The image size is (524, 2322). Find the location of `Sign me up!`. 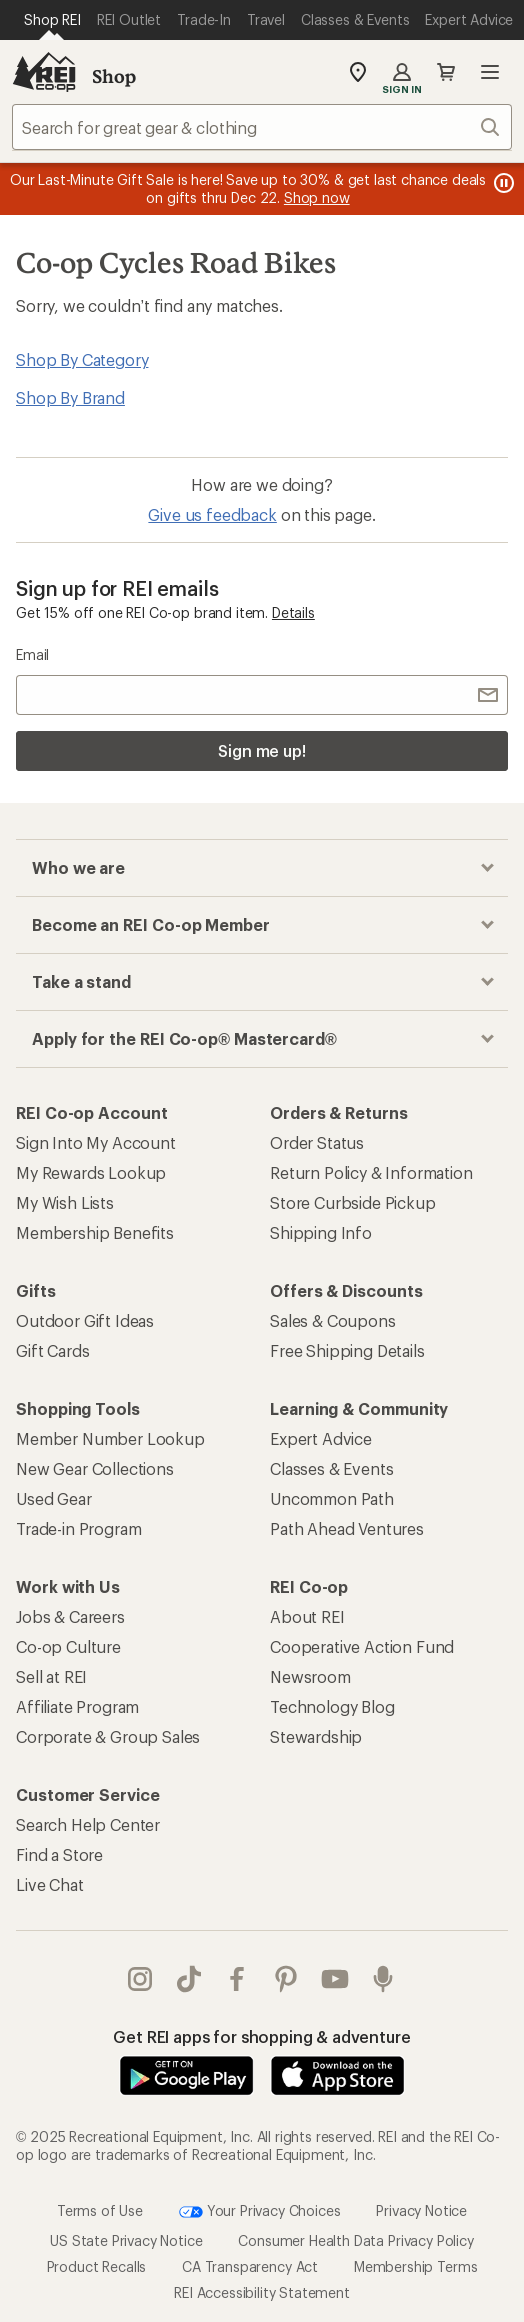

Sign me up! is located at coordinates (262, 750).